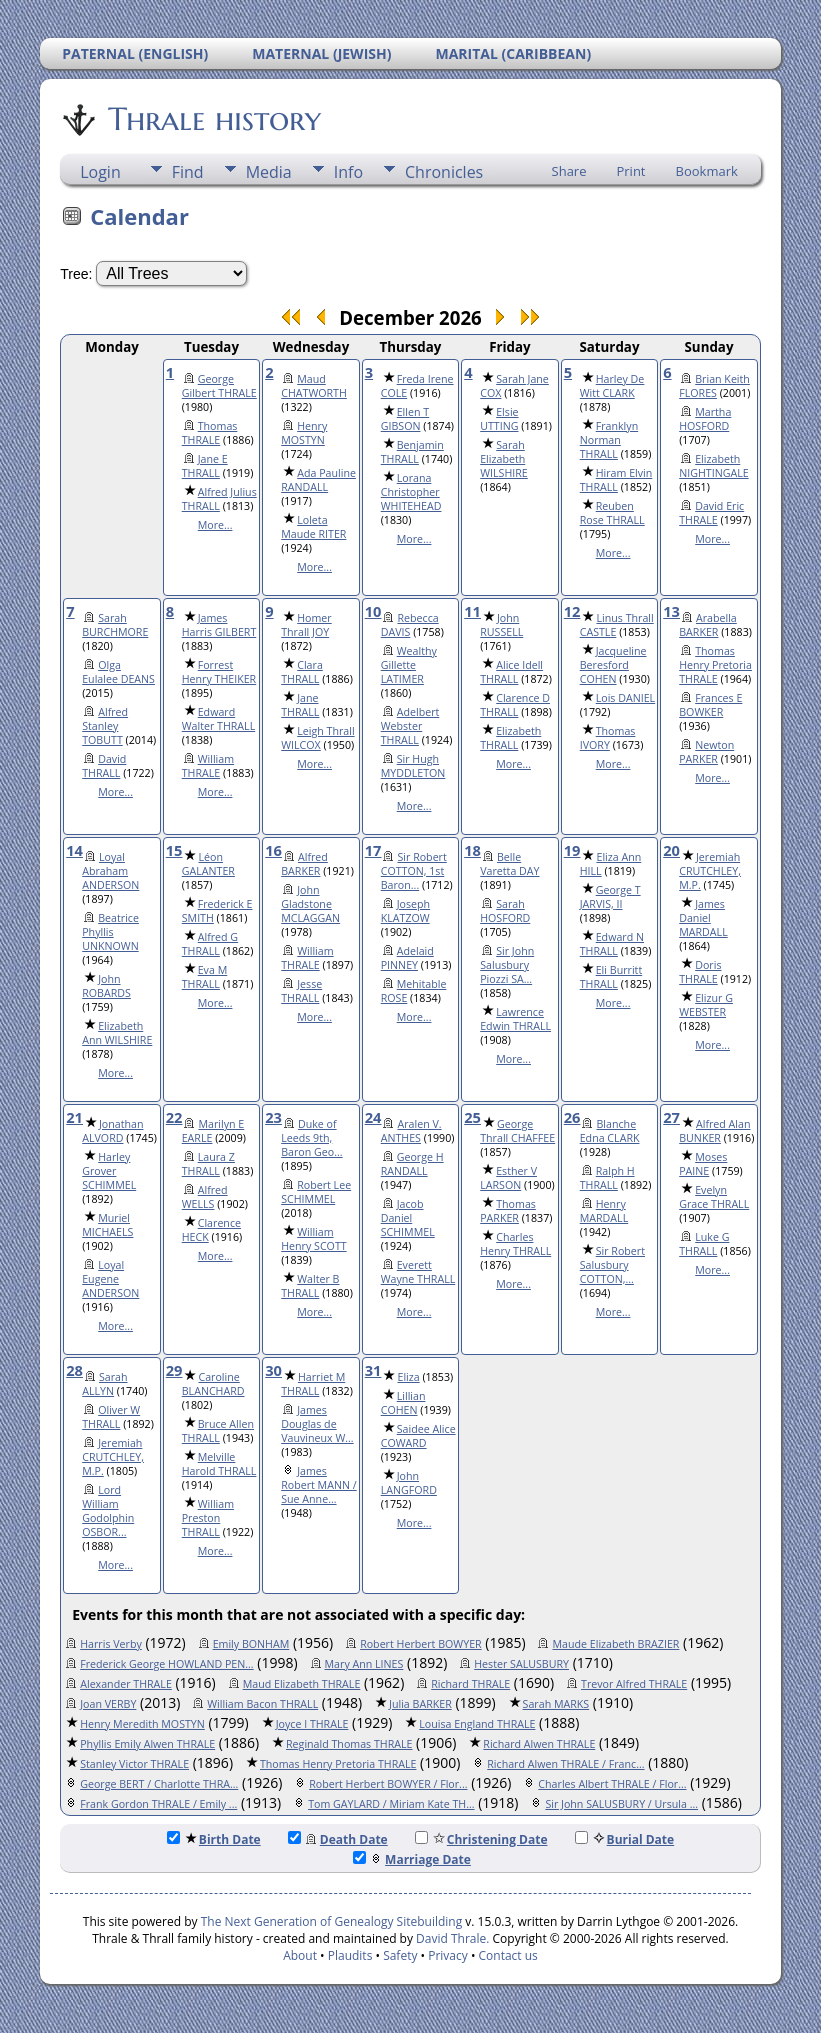  Describe the element at coordinates (74, 1370) in the screenshot. I see `28` at that location.